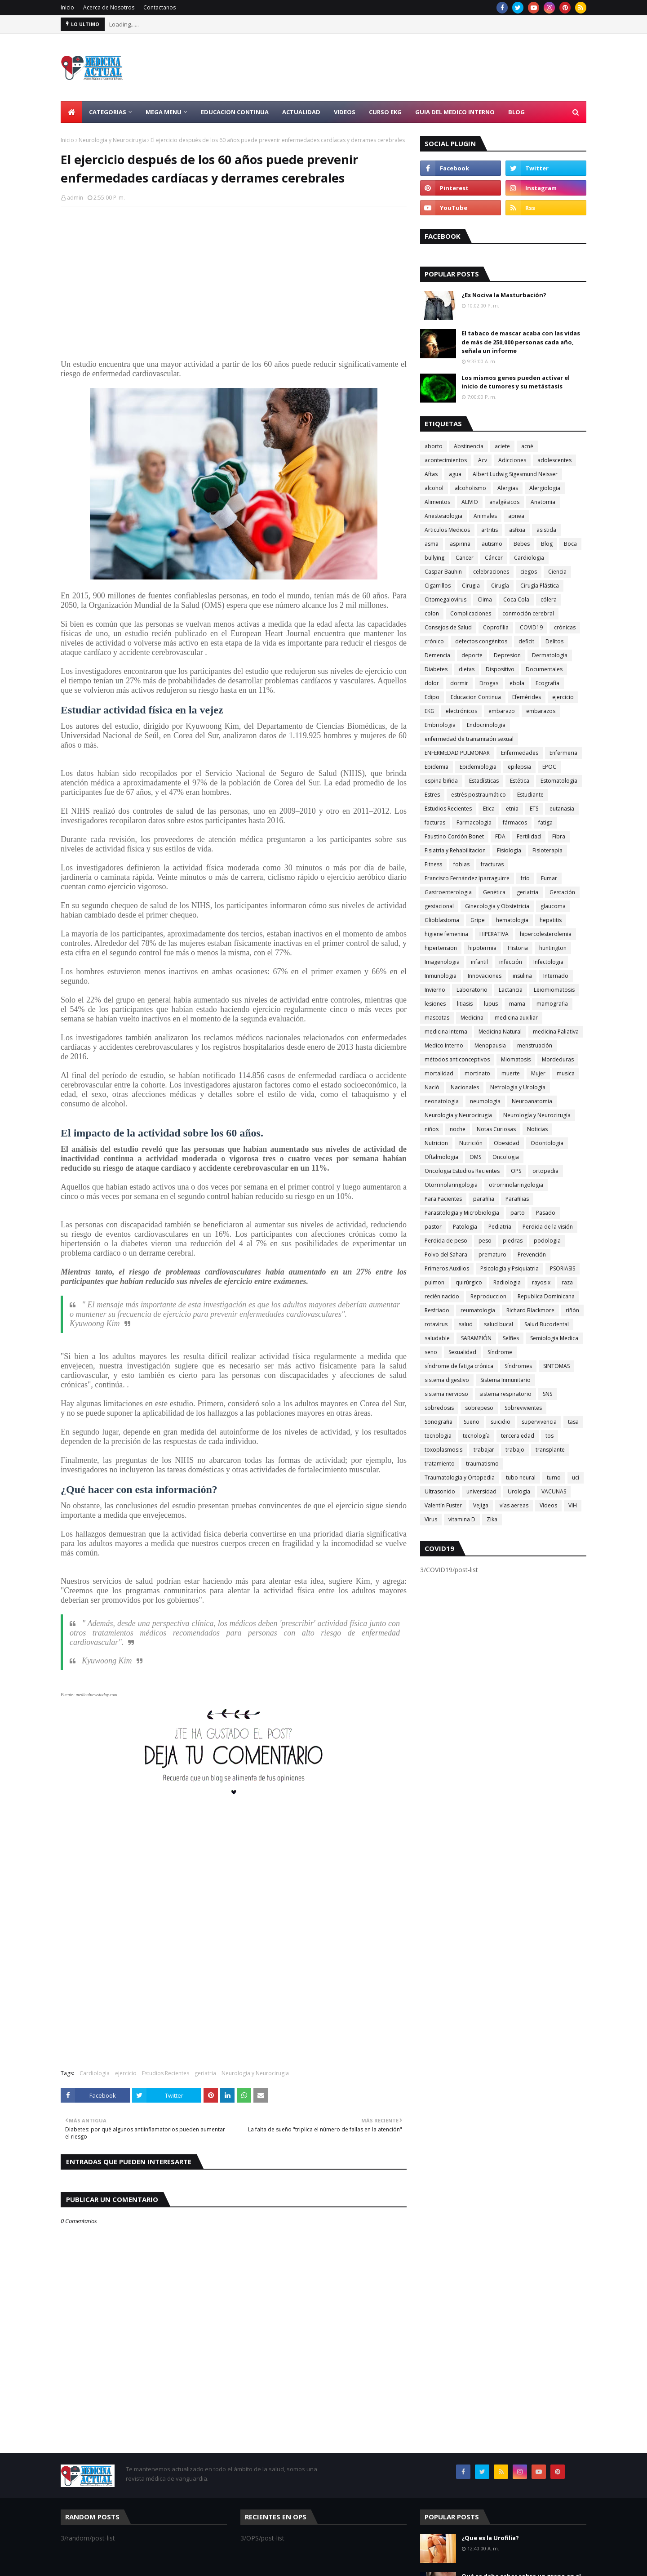 The height and width of the screenshot is (2576, 647). I want to click on Sueño, so click(471, 1422).